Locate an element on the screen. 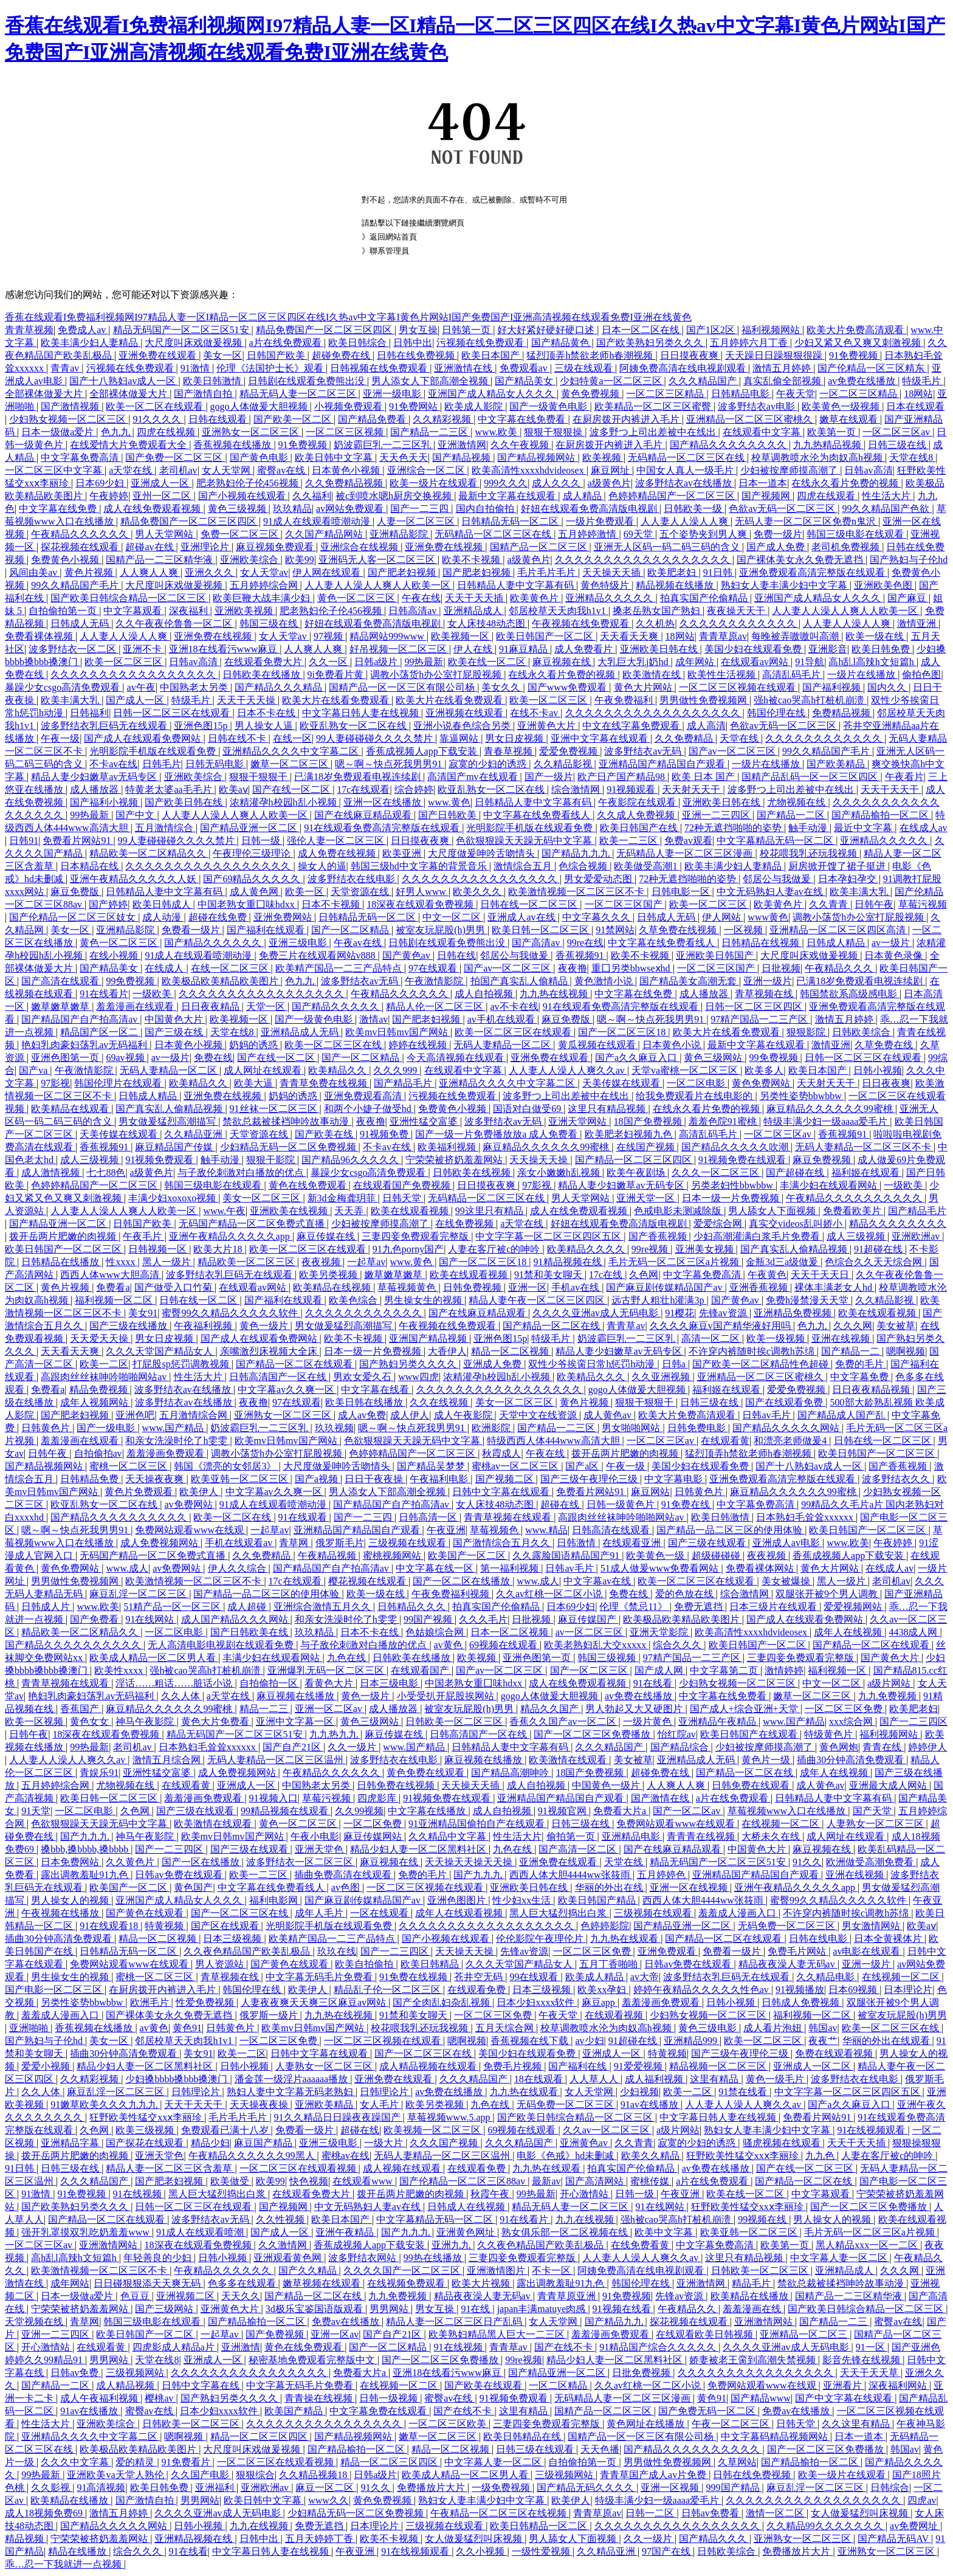  久久黄色片 is located at coordinates (131, 1862).